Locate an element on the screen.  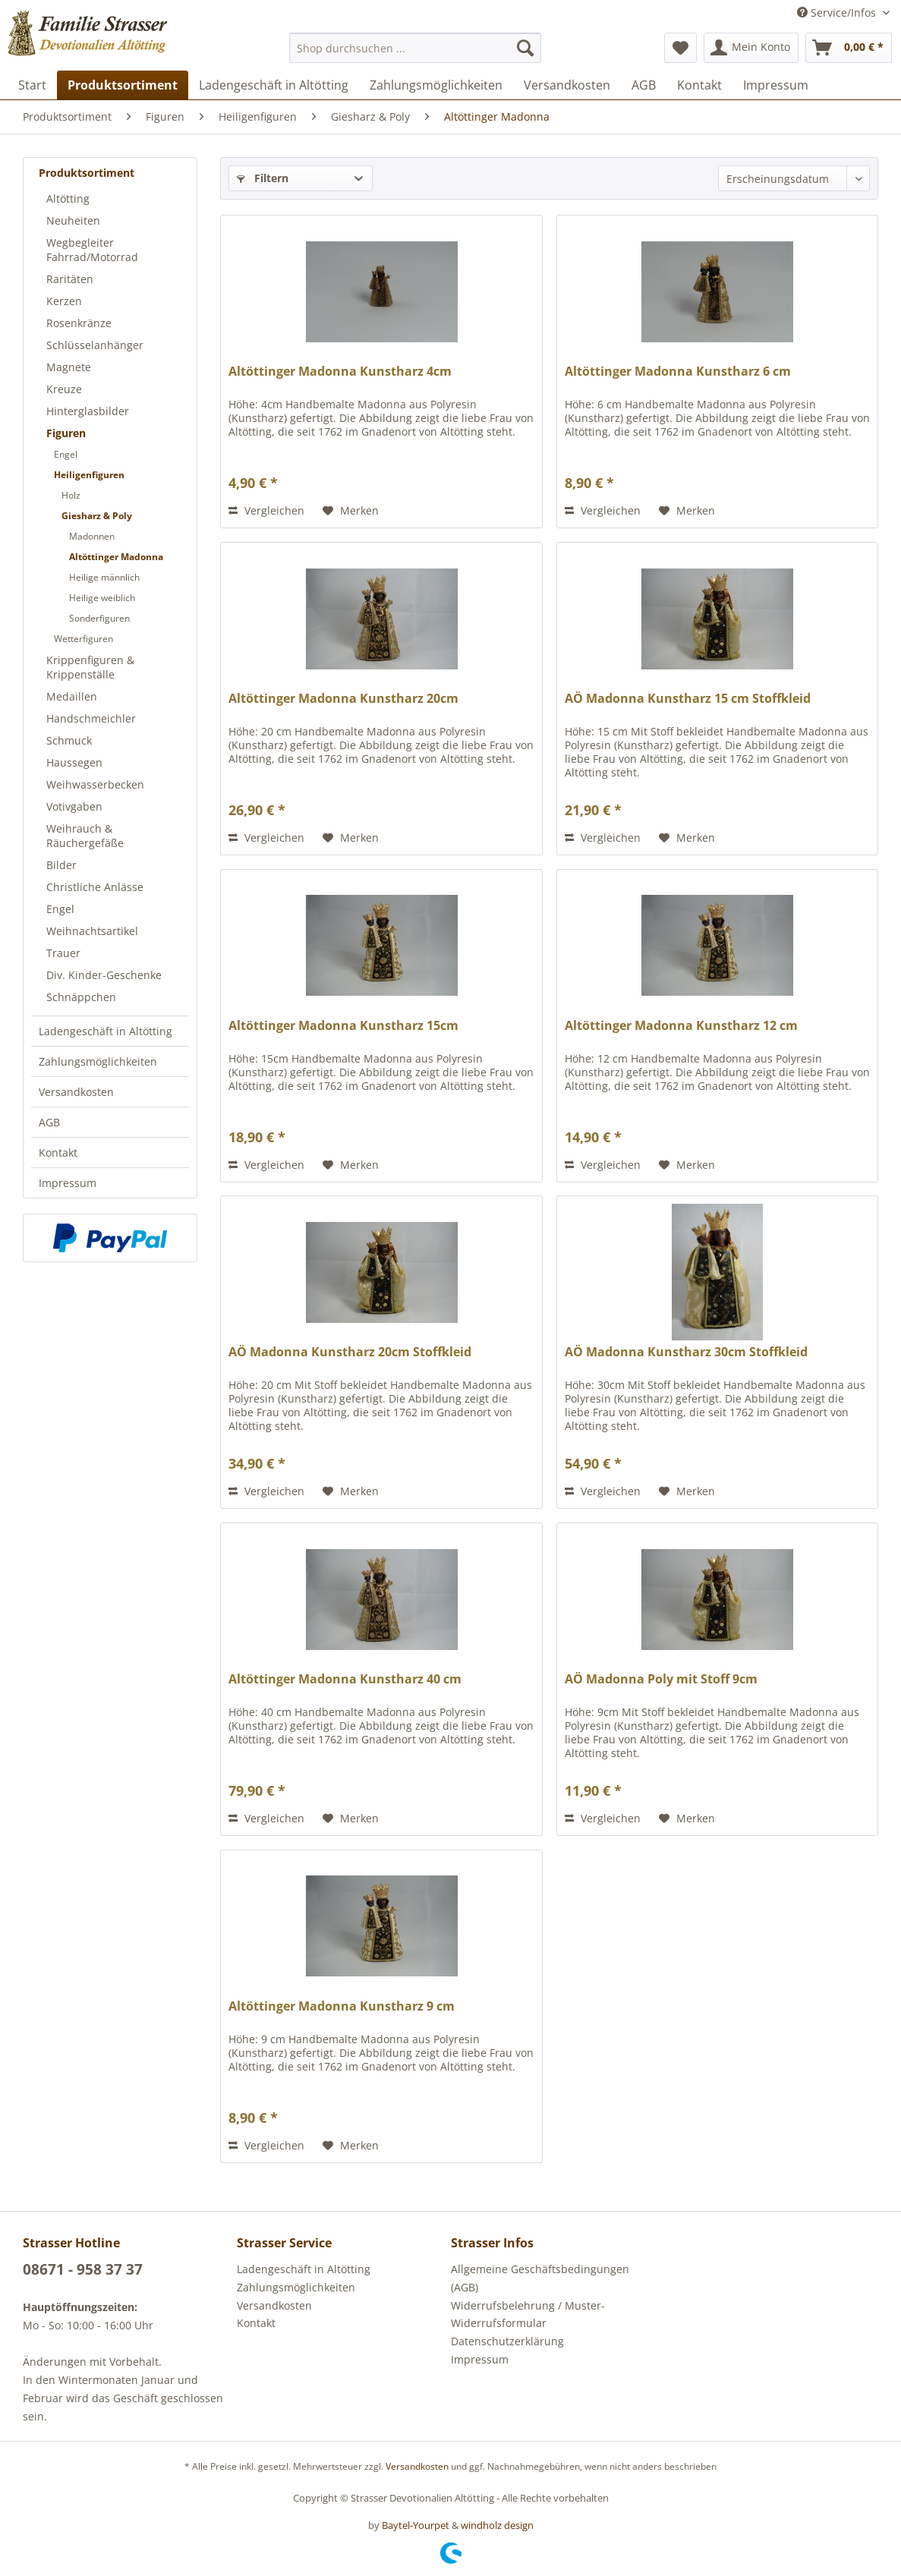
[Start] is located at coordinates (32, 85).